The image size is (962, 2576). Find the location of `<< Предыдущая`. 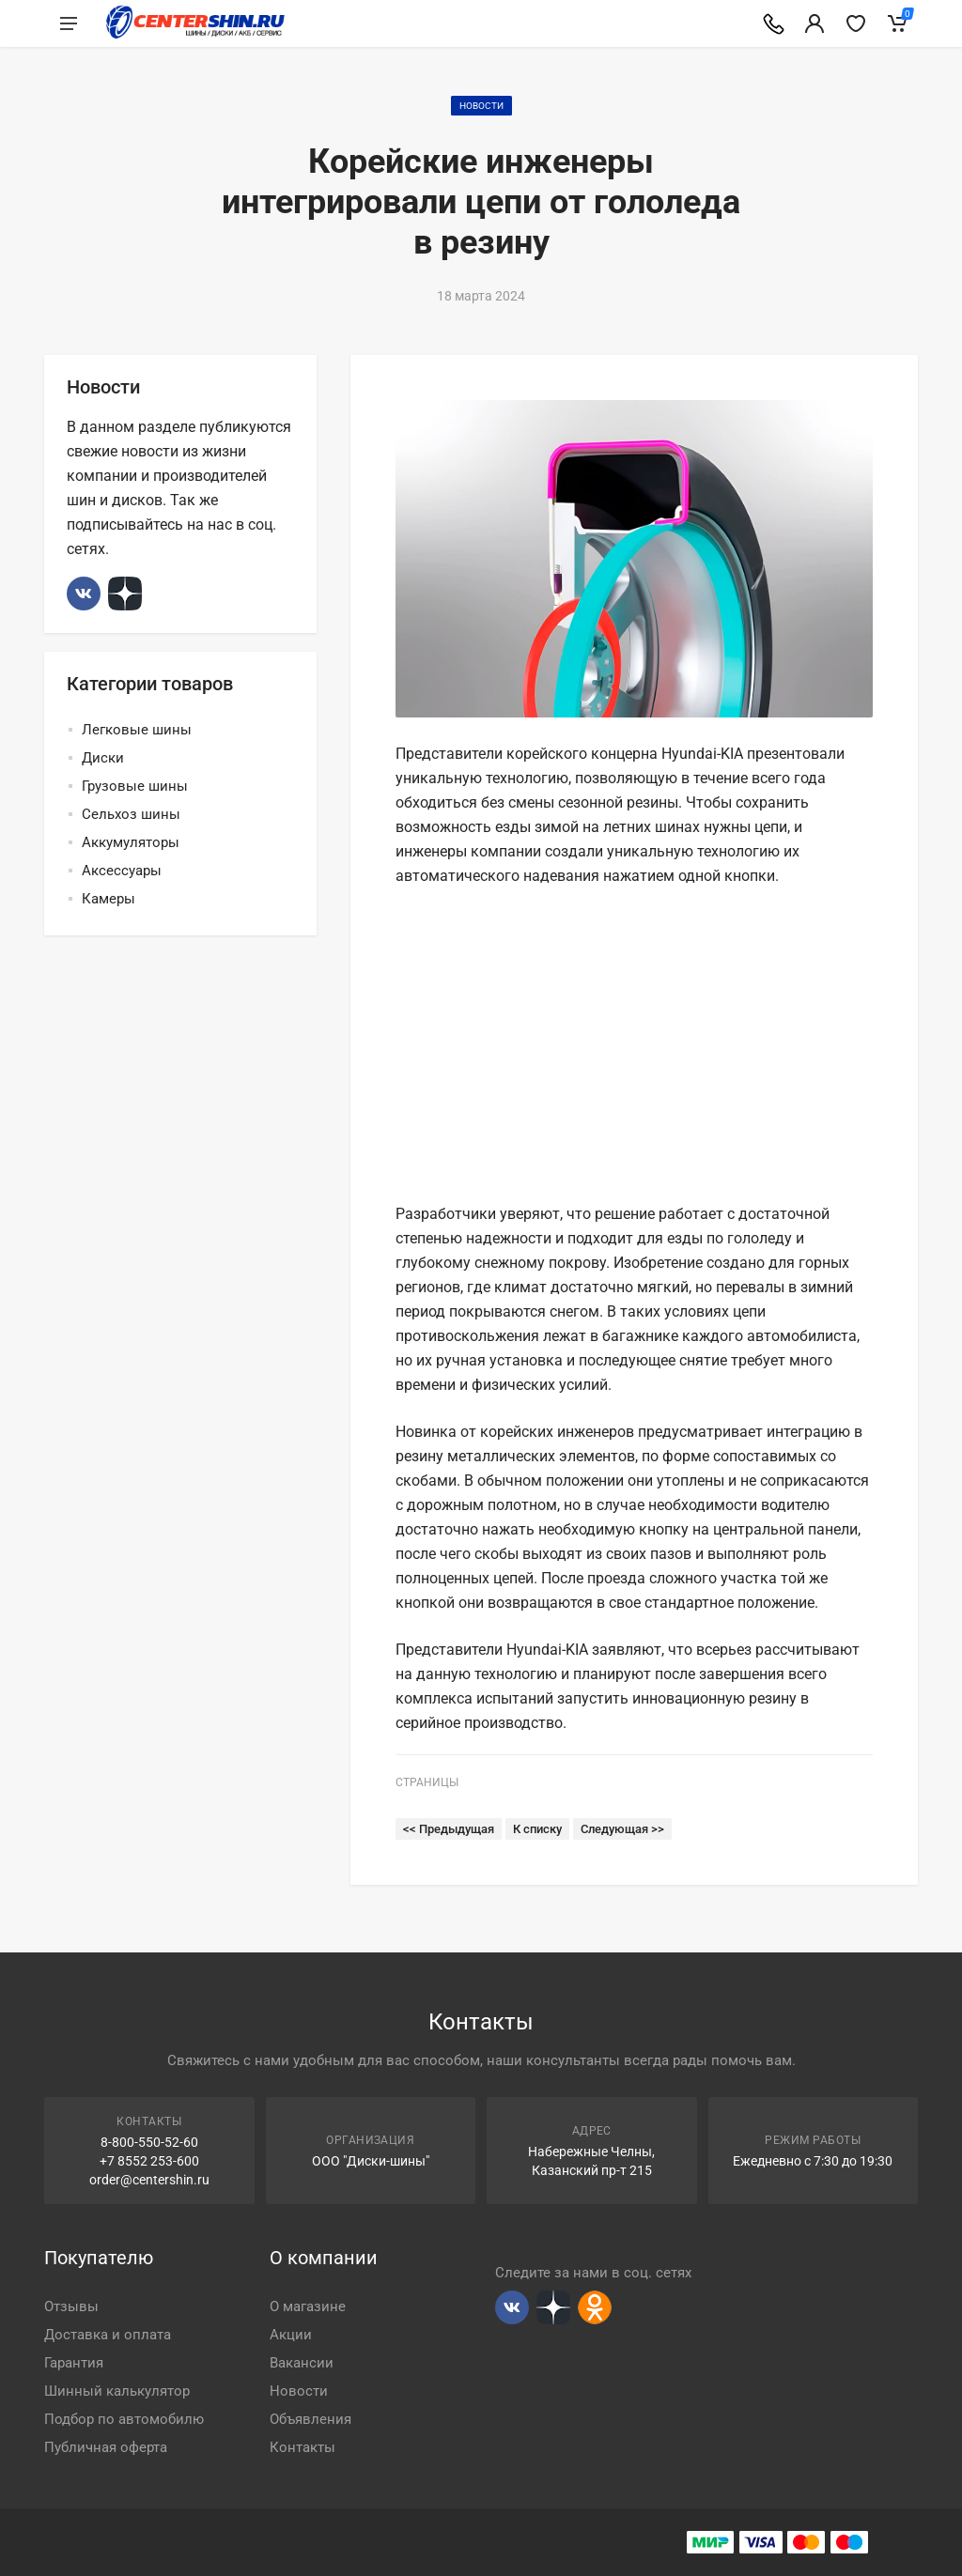

<< Предыдущая is located at coordinates (448, 1829).